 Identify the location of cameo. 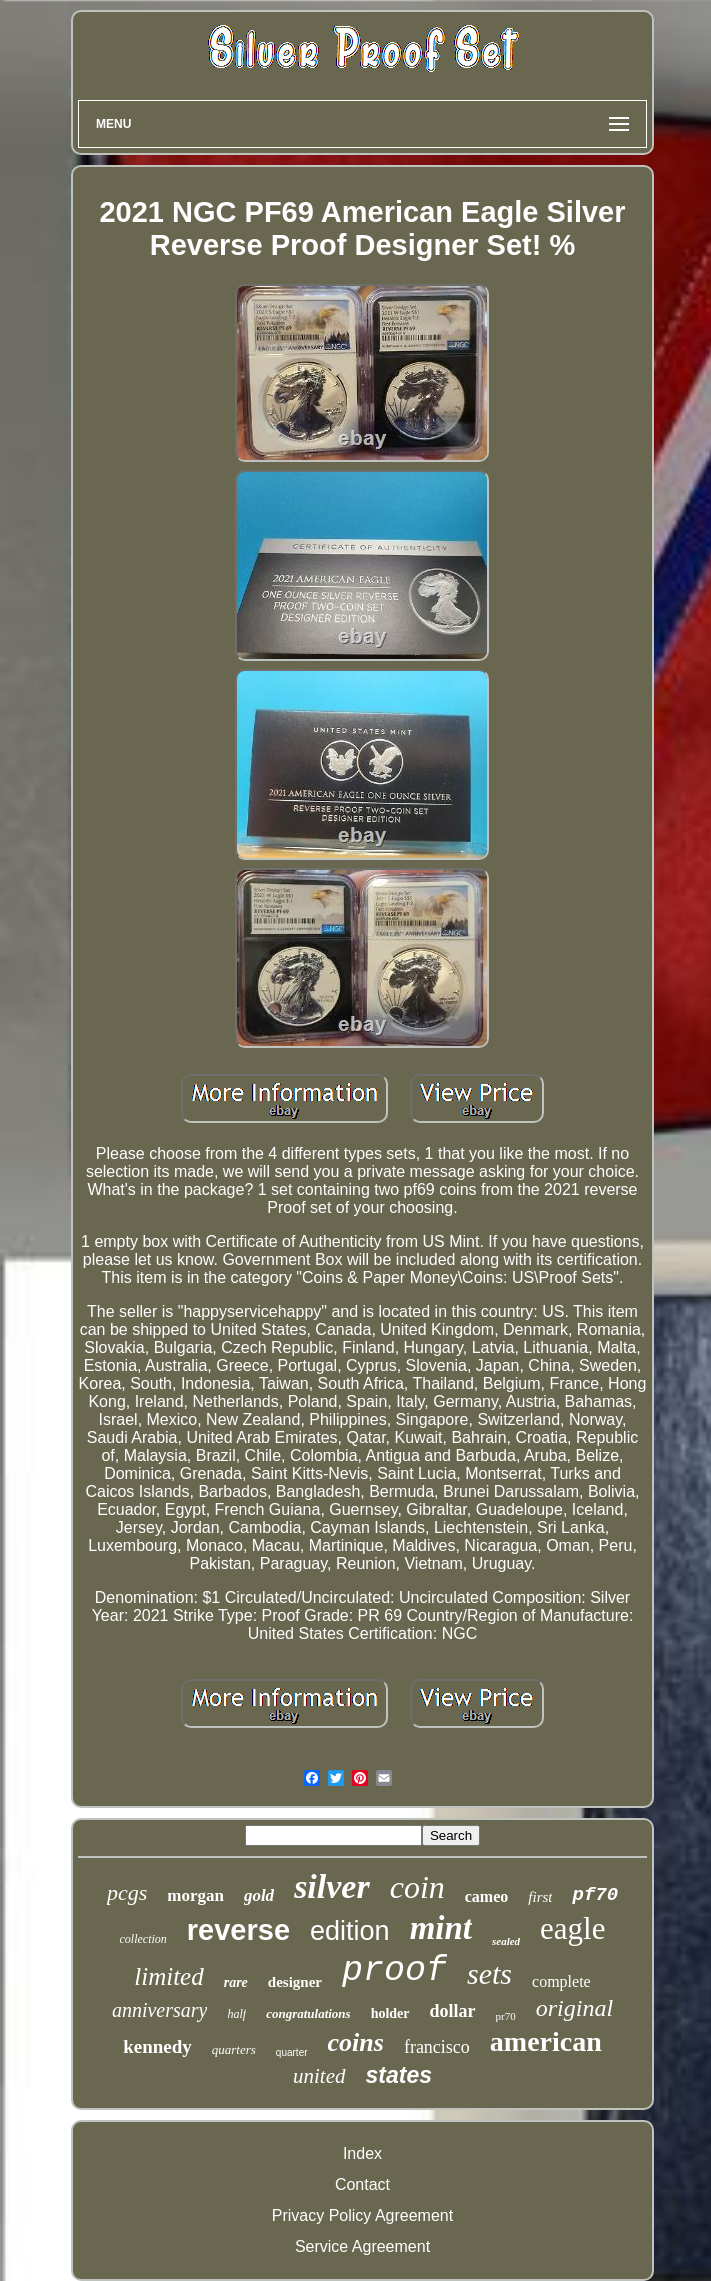
(487, 1896).